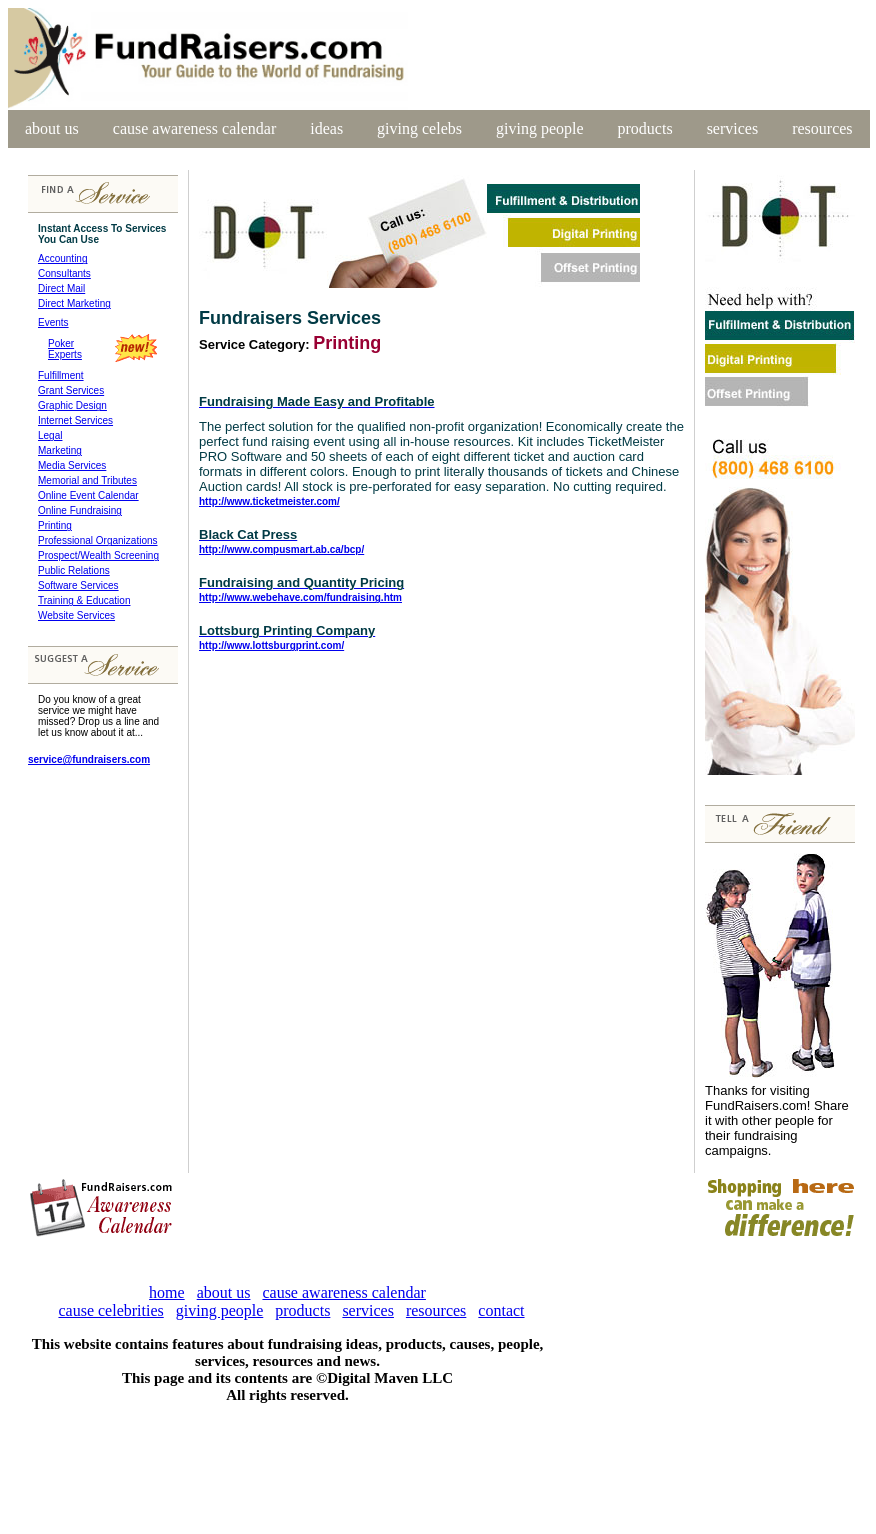 Image resolution: width=876 pixels, height=1534 pixels. What do you see at coordinates (75, 420) in the screenshot?
I see `Internet Services` at bounding box center [75, 420].